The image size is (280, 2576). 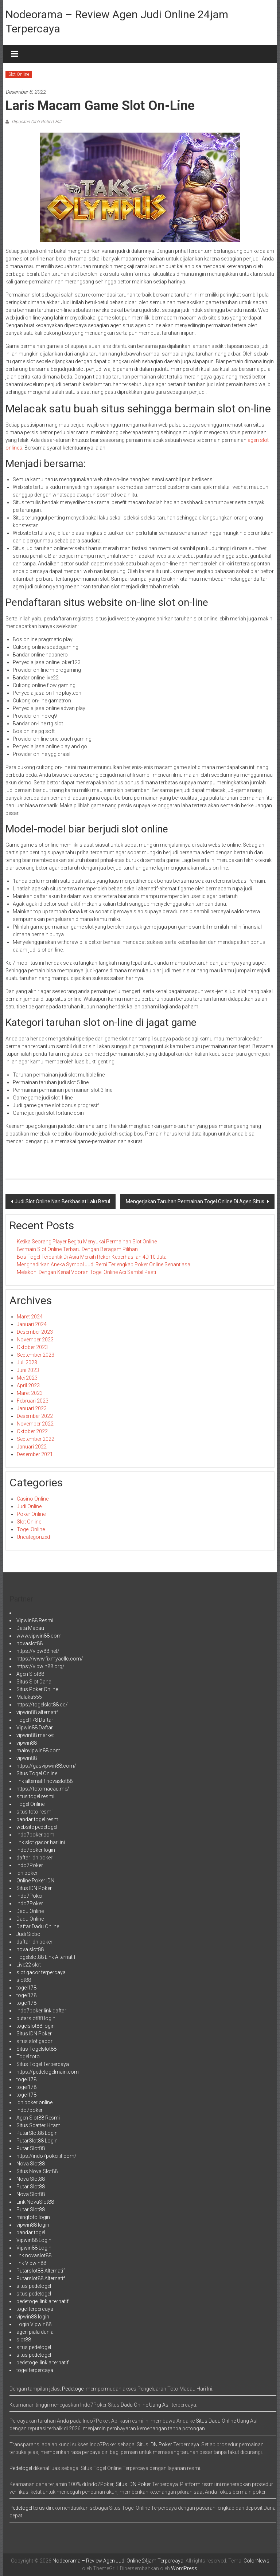 I want to click on vipwin88 alternatif, so click(x=37, y=1712).